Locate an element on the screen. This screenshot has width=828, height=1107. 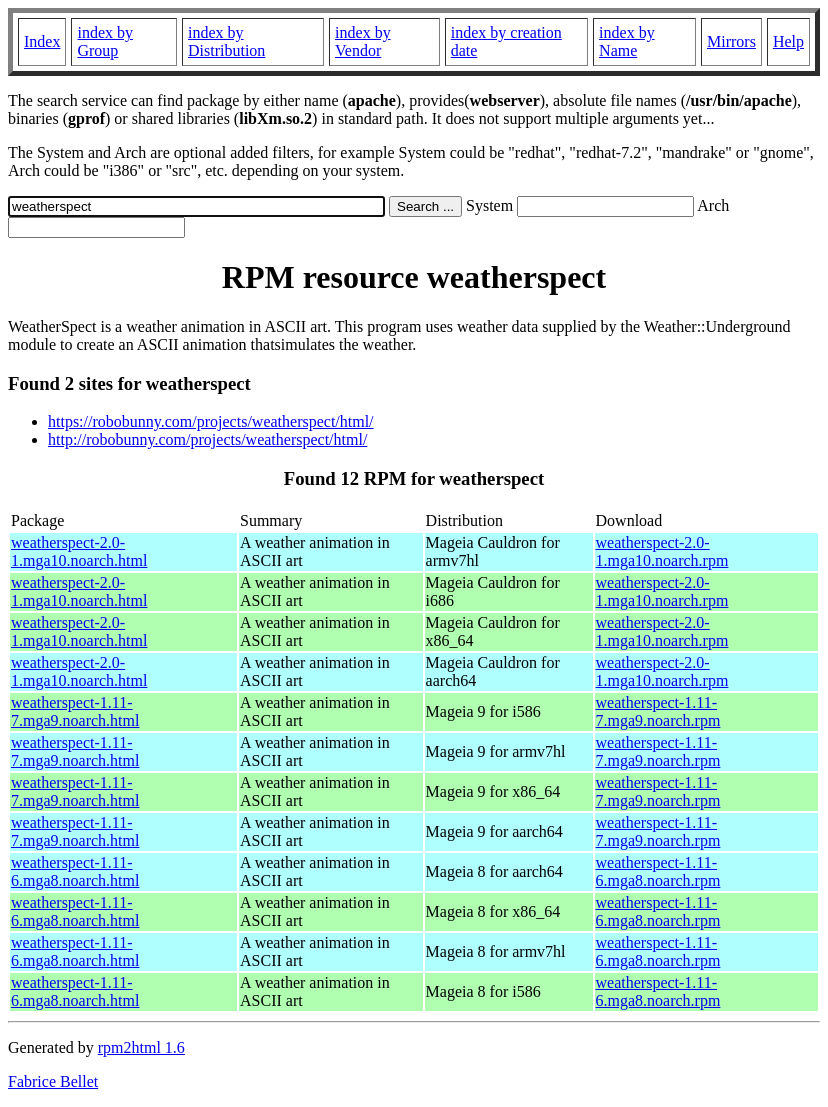
rpm2html 1.6 is located at coordinates (141, 1047).